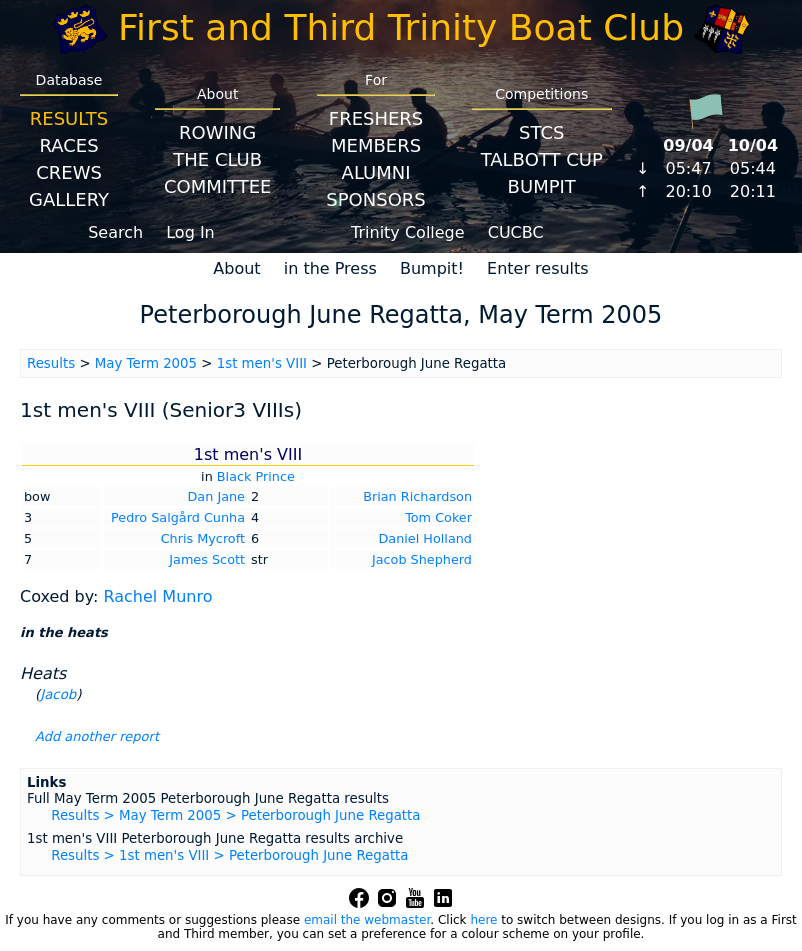 The image size is (802, 951). I want to click on Dan Jane, so click(216, 496).